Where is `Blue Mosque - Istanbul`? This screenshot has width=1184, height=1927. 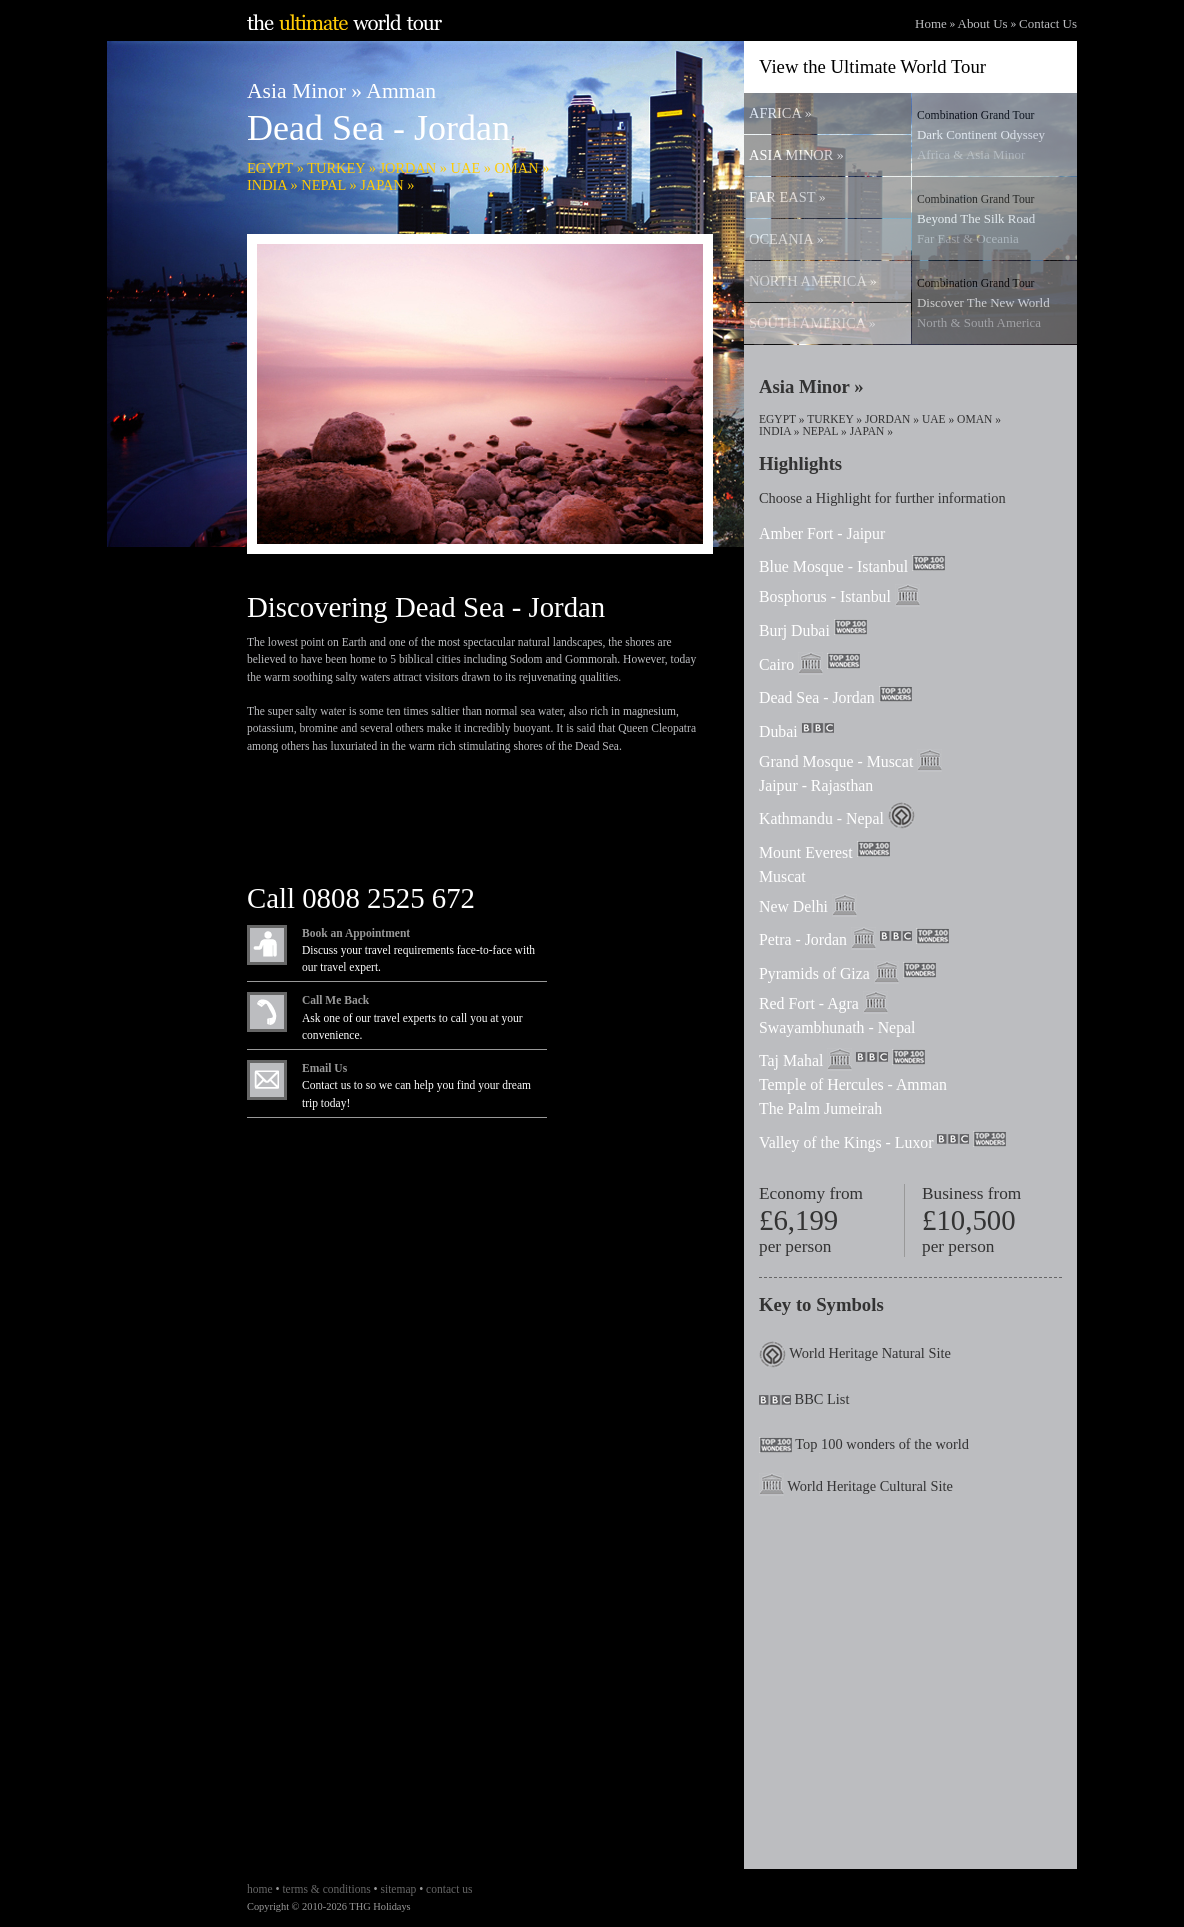 Blue Mosque - Istanbul is located at coordinates (833, 566).